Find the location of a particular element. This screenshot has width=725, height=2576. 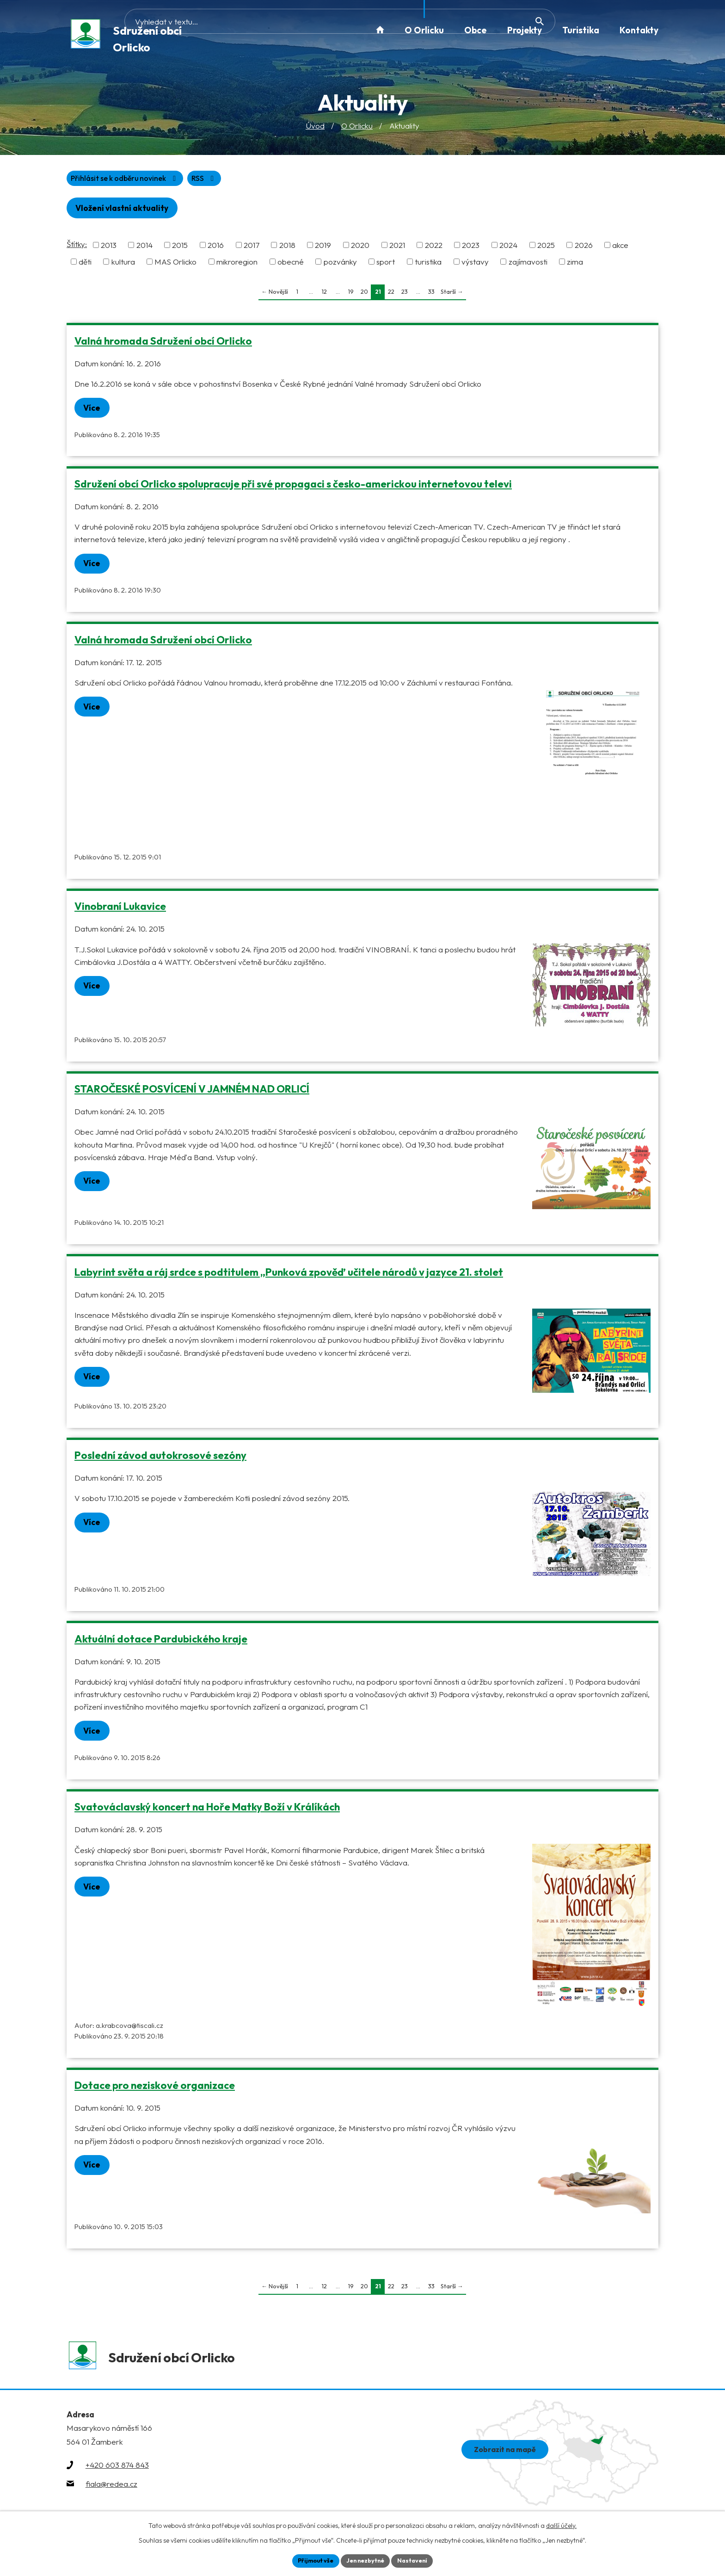

Aktuální dotace Pardubického kraje is located at coordinates (160, 1643).